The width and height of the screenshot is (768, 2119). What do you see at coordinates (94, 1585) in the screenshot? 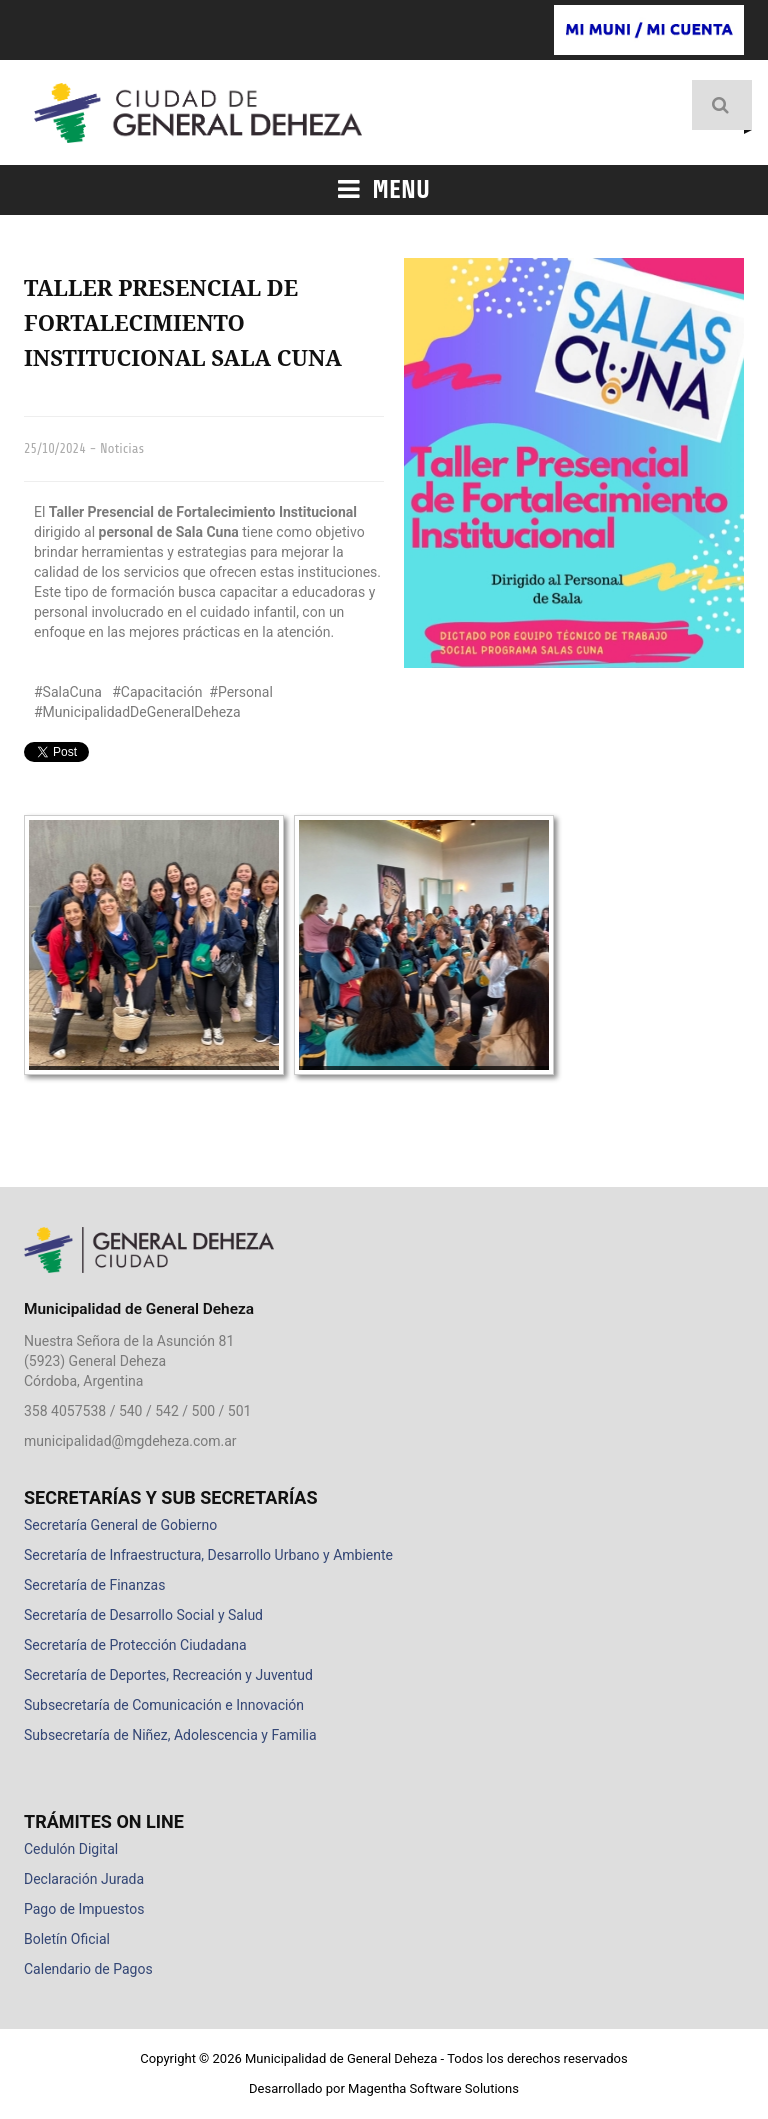
I see `Secretaría de Finanzas` at bounding box center [94, 1585].